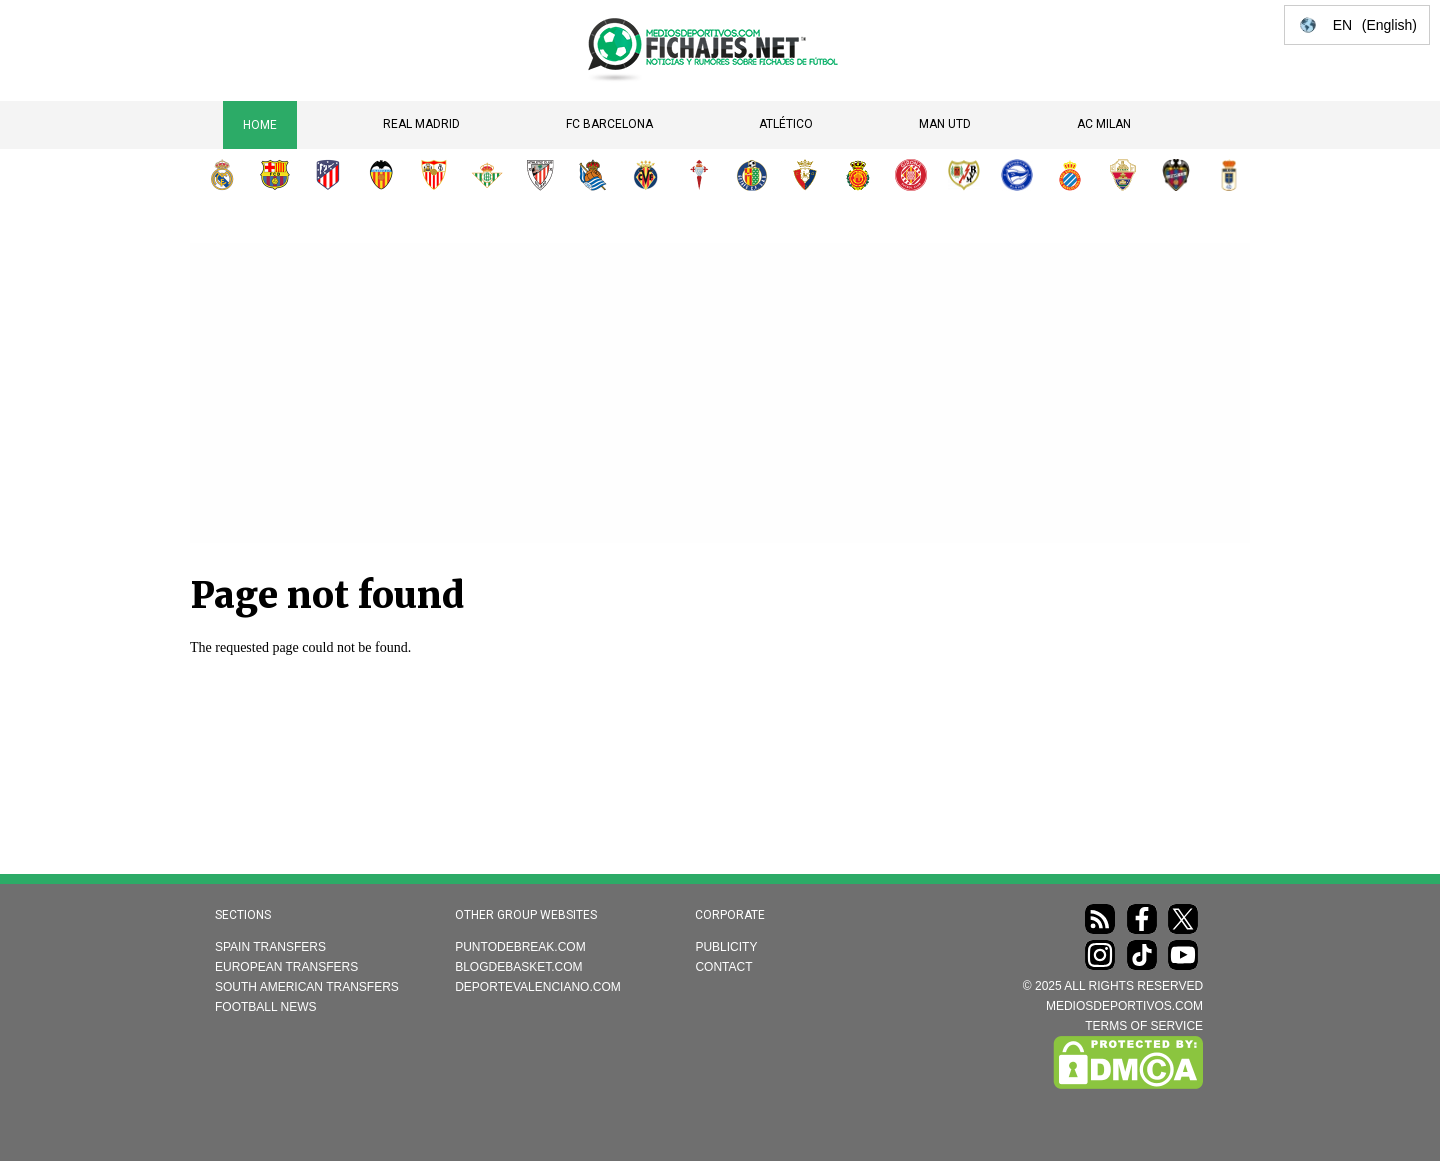  What do you see at coordinates (723, 967) in the screenshot?
I see `Contact` at bounding box center [723, 967].